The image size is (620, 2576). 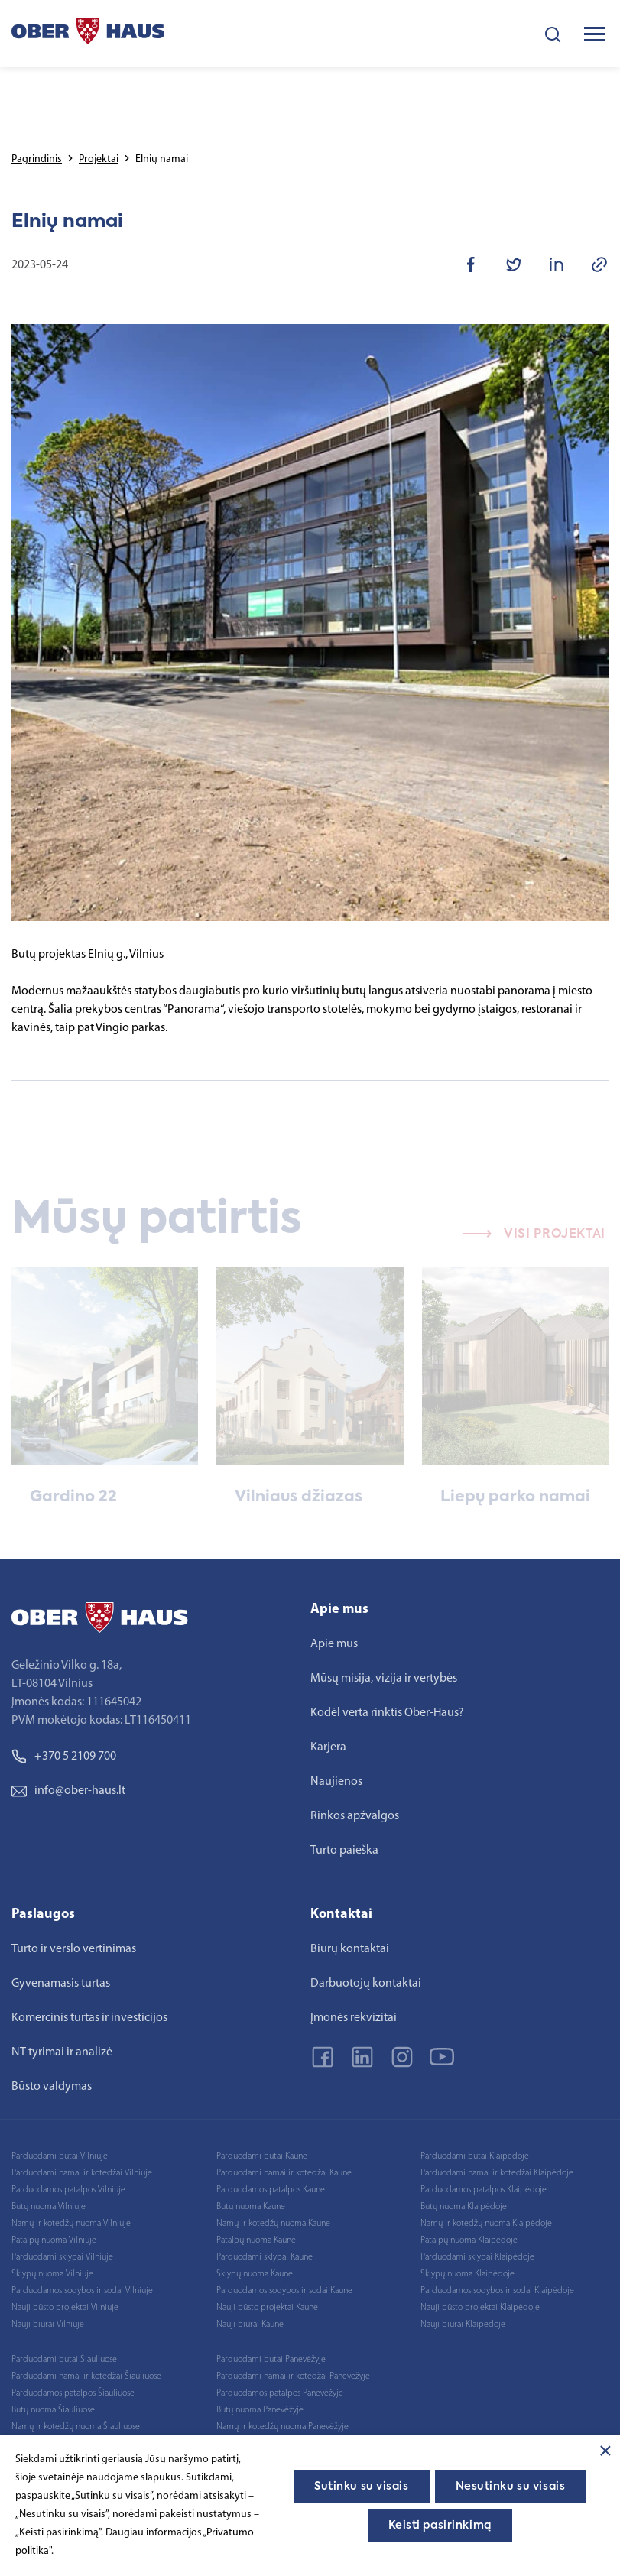 I want to click on Nesutinku su visais, so click(x=511, y=2486).